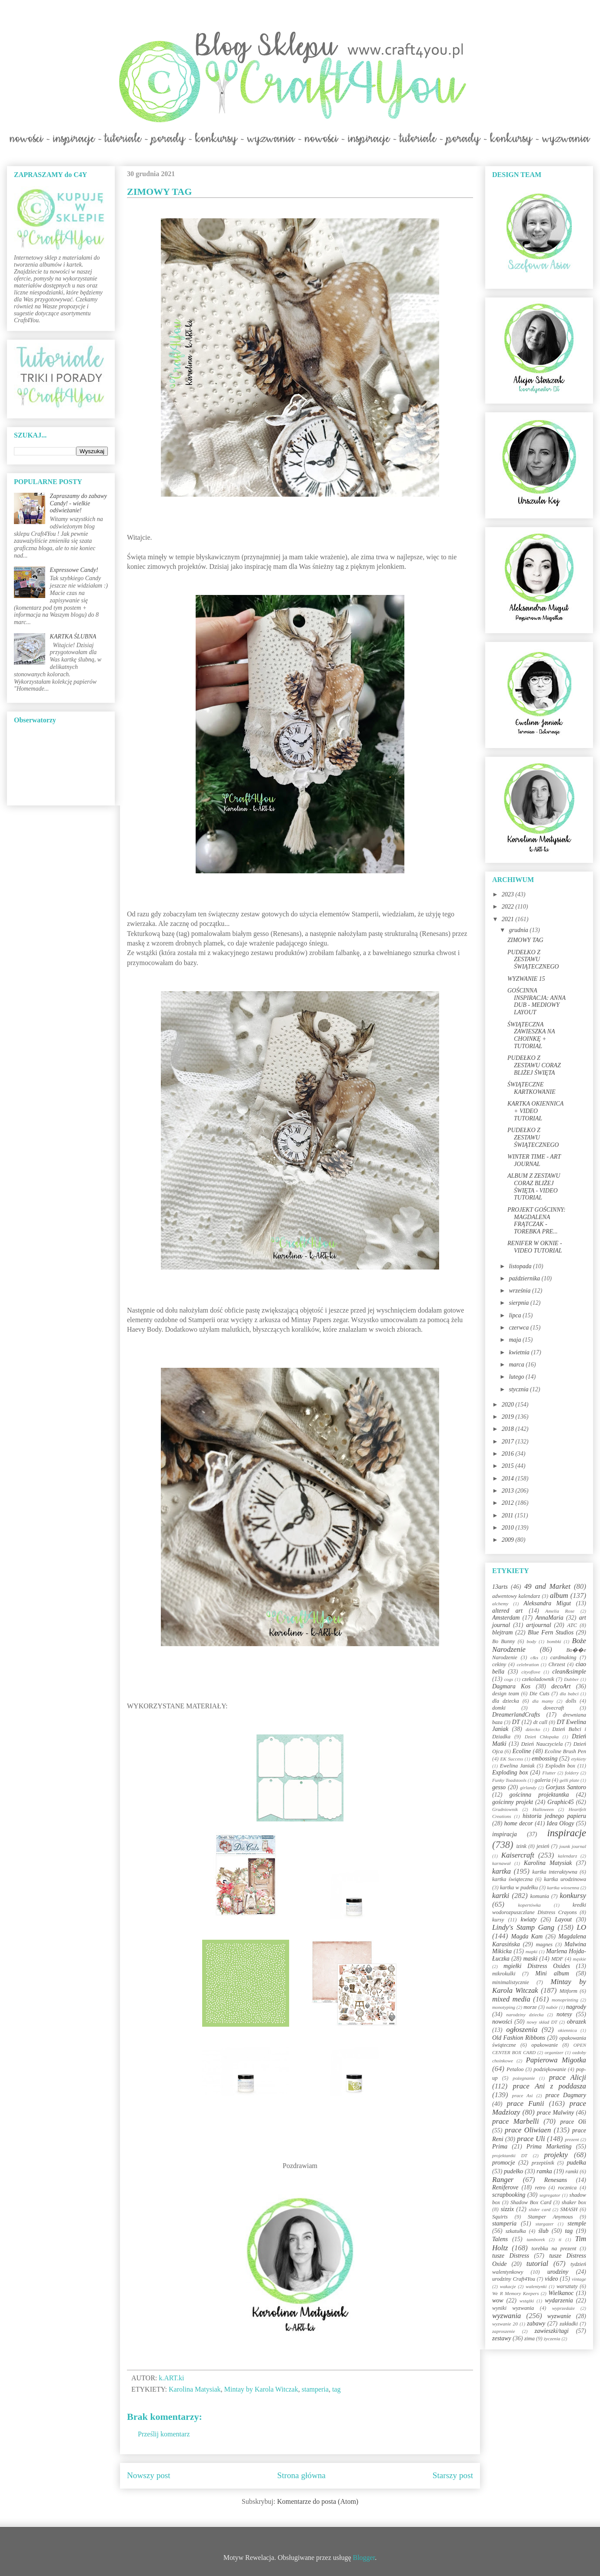 The width and height of the screenshot is (600, 2576). I want to click on prace Marbelli, so click(515, 2121).